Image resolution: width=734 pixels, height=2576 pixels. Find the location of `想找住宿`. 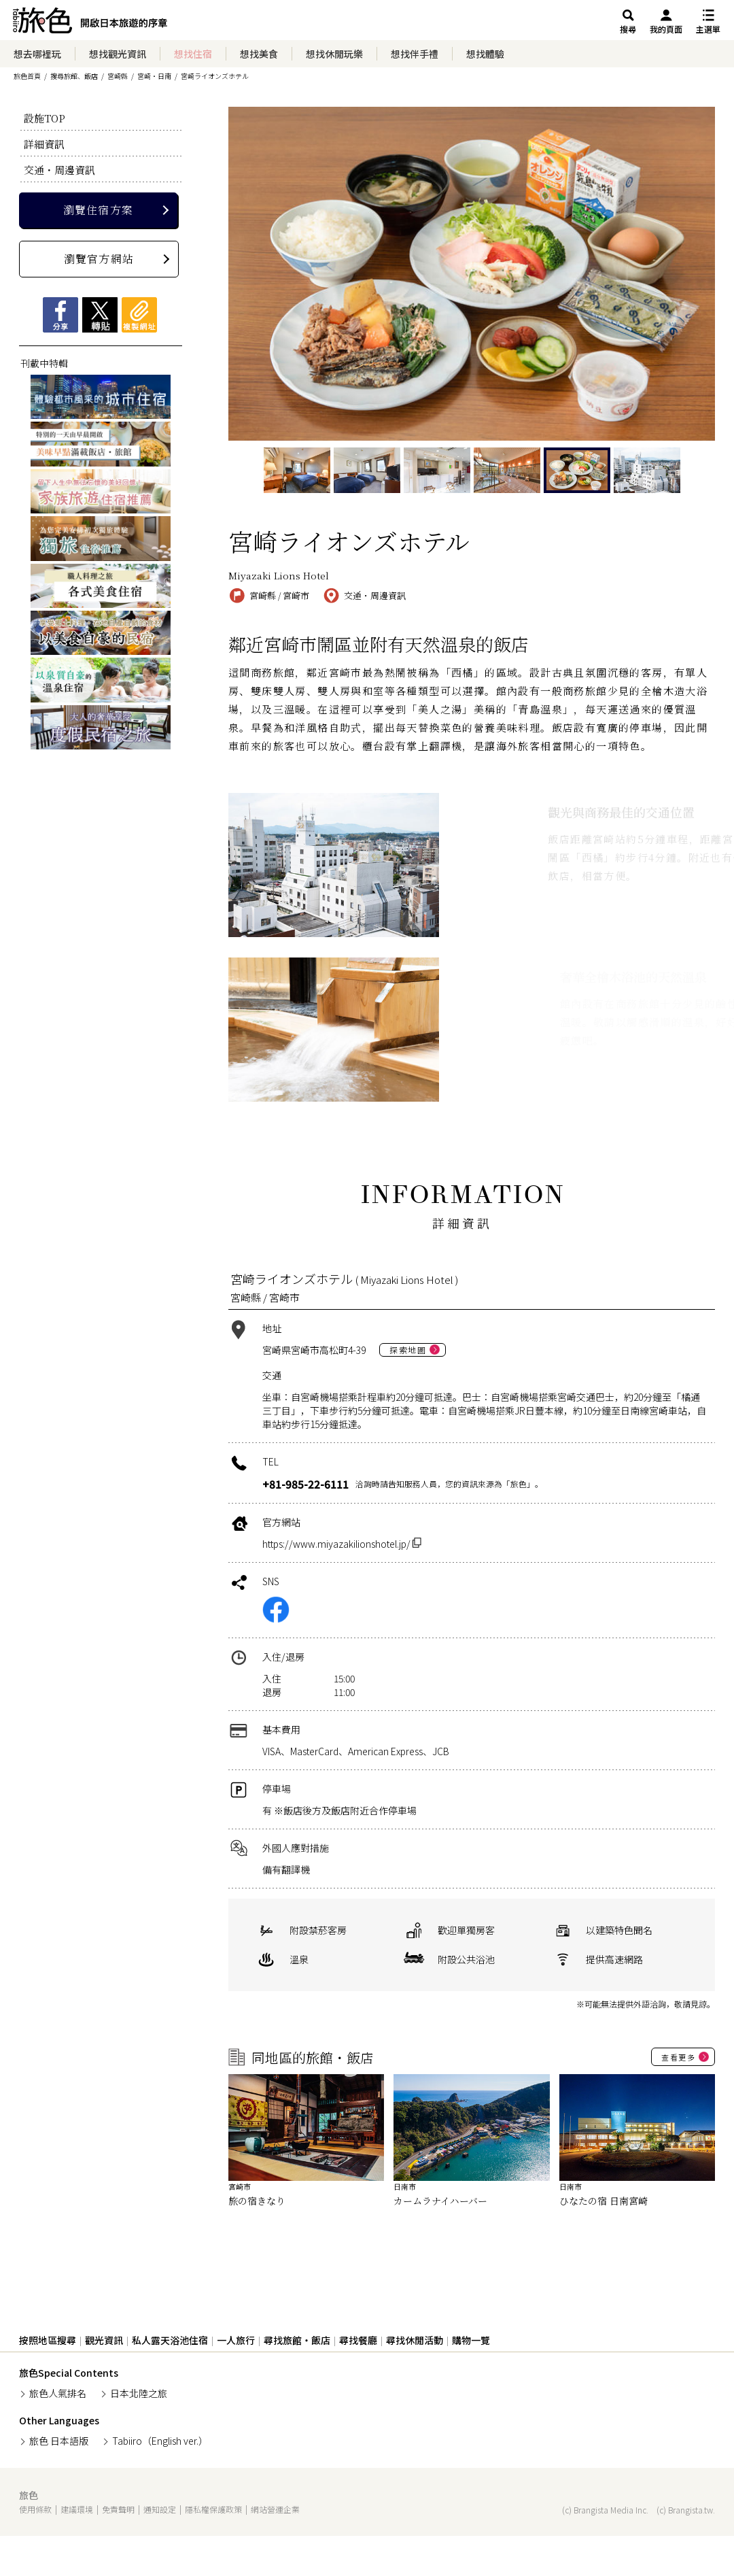

想找住宿 is located at coordinates (193, 54).